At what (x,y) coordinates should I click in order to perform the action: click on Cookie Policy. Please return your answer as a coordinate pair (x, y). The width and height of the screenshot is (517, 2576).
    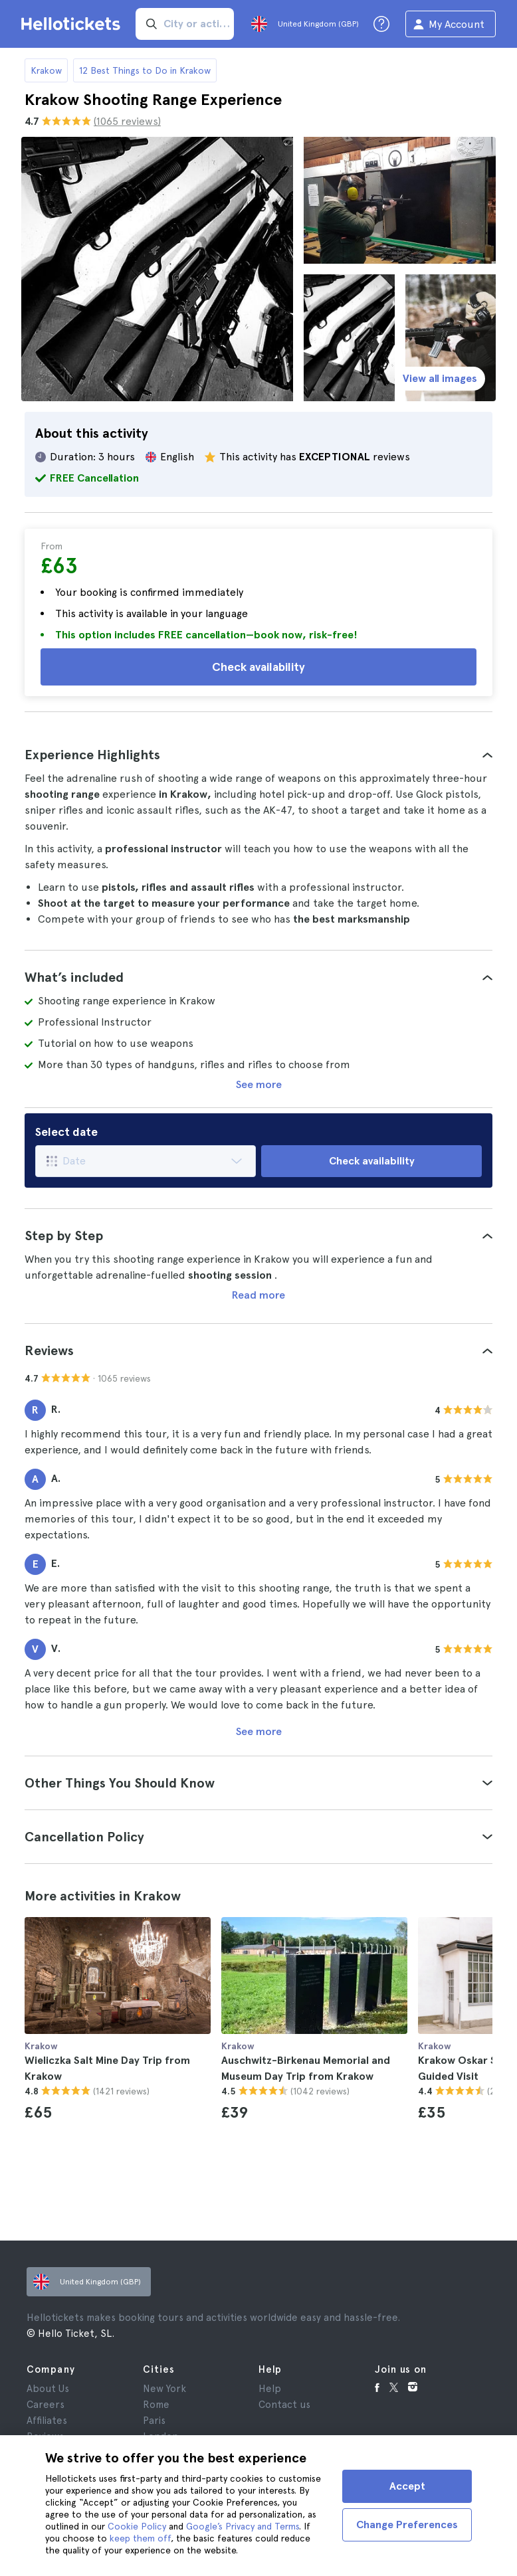
    Looking at the image, I should click on (137, 2526).